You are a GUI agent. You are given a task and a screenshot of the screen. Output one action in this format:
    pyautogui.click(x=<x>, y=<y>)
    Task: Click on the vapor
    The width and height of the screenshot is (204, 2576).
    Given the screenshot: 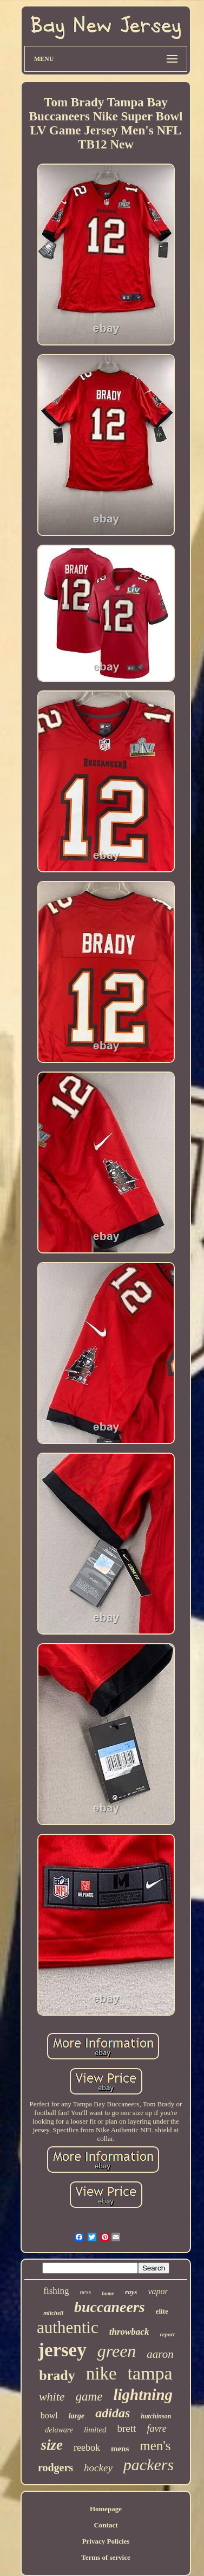 What is the action you would take?
    pyautogui.click(x=158, y=2291)
    